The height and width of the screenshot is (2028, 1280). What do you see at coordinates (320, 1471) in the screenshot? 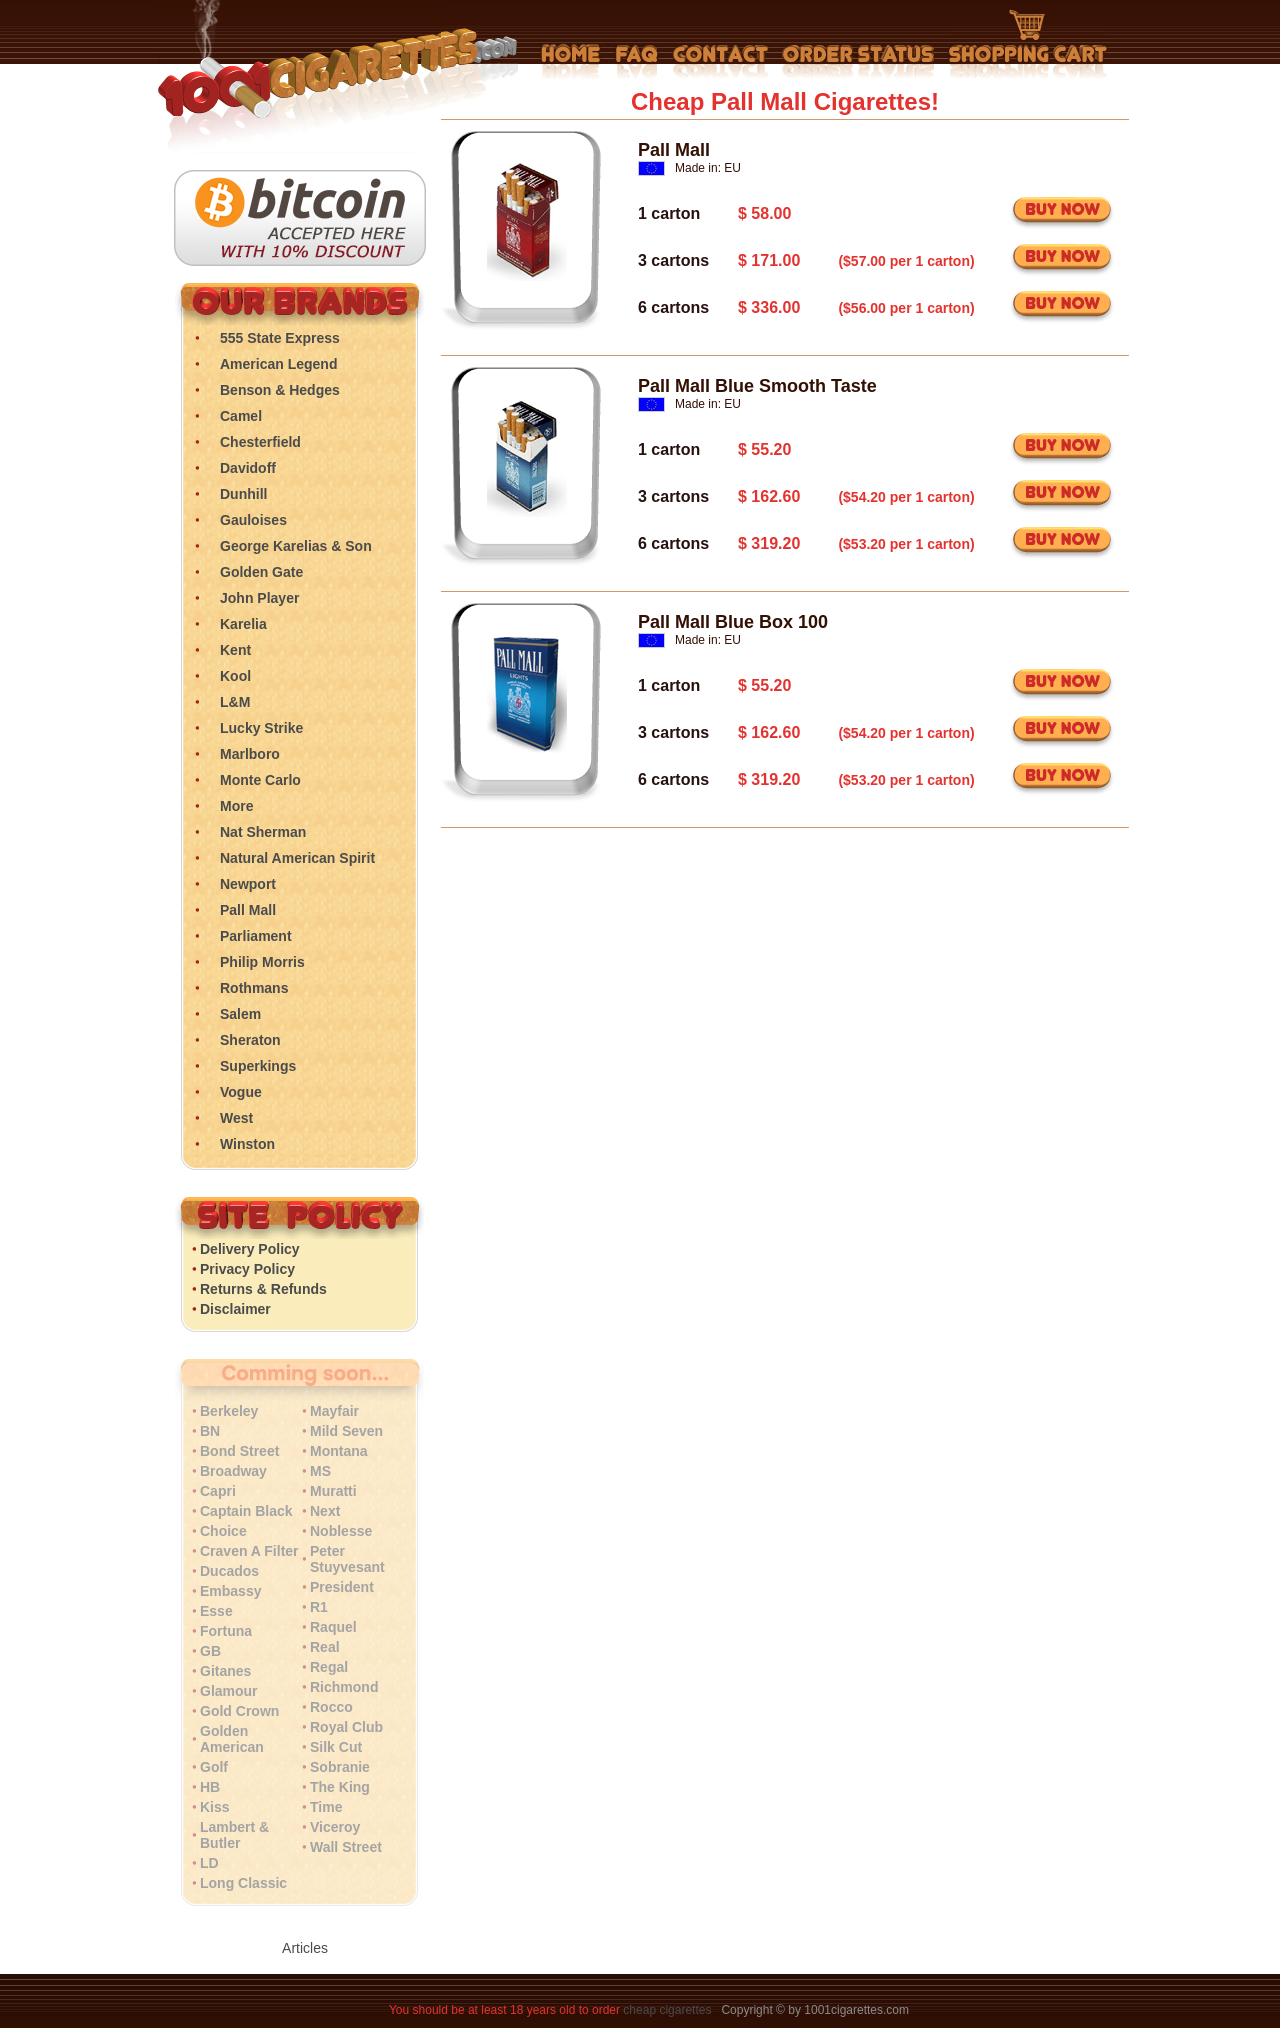
I see `MS` at bounding box center [320, 1471].